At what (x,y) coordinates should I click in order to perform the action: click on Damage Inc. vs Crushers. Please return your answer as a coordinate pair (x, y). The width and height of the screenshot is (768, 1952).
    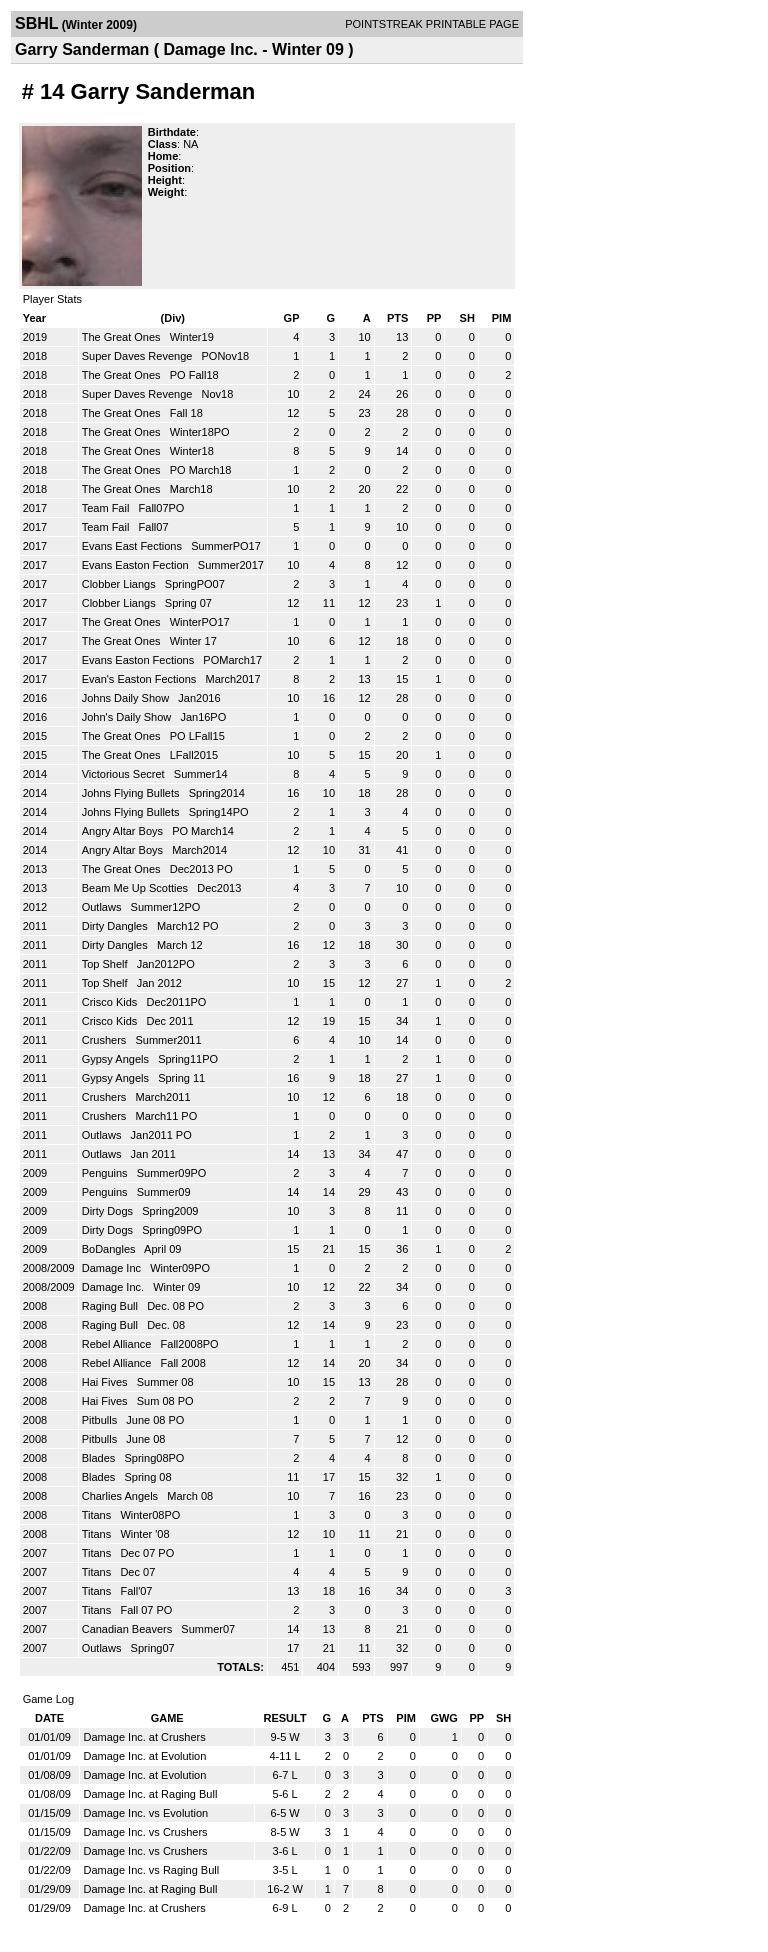
    Looking at the image, I should click on (145, 1832).